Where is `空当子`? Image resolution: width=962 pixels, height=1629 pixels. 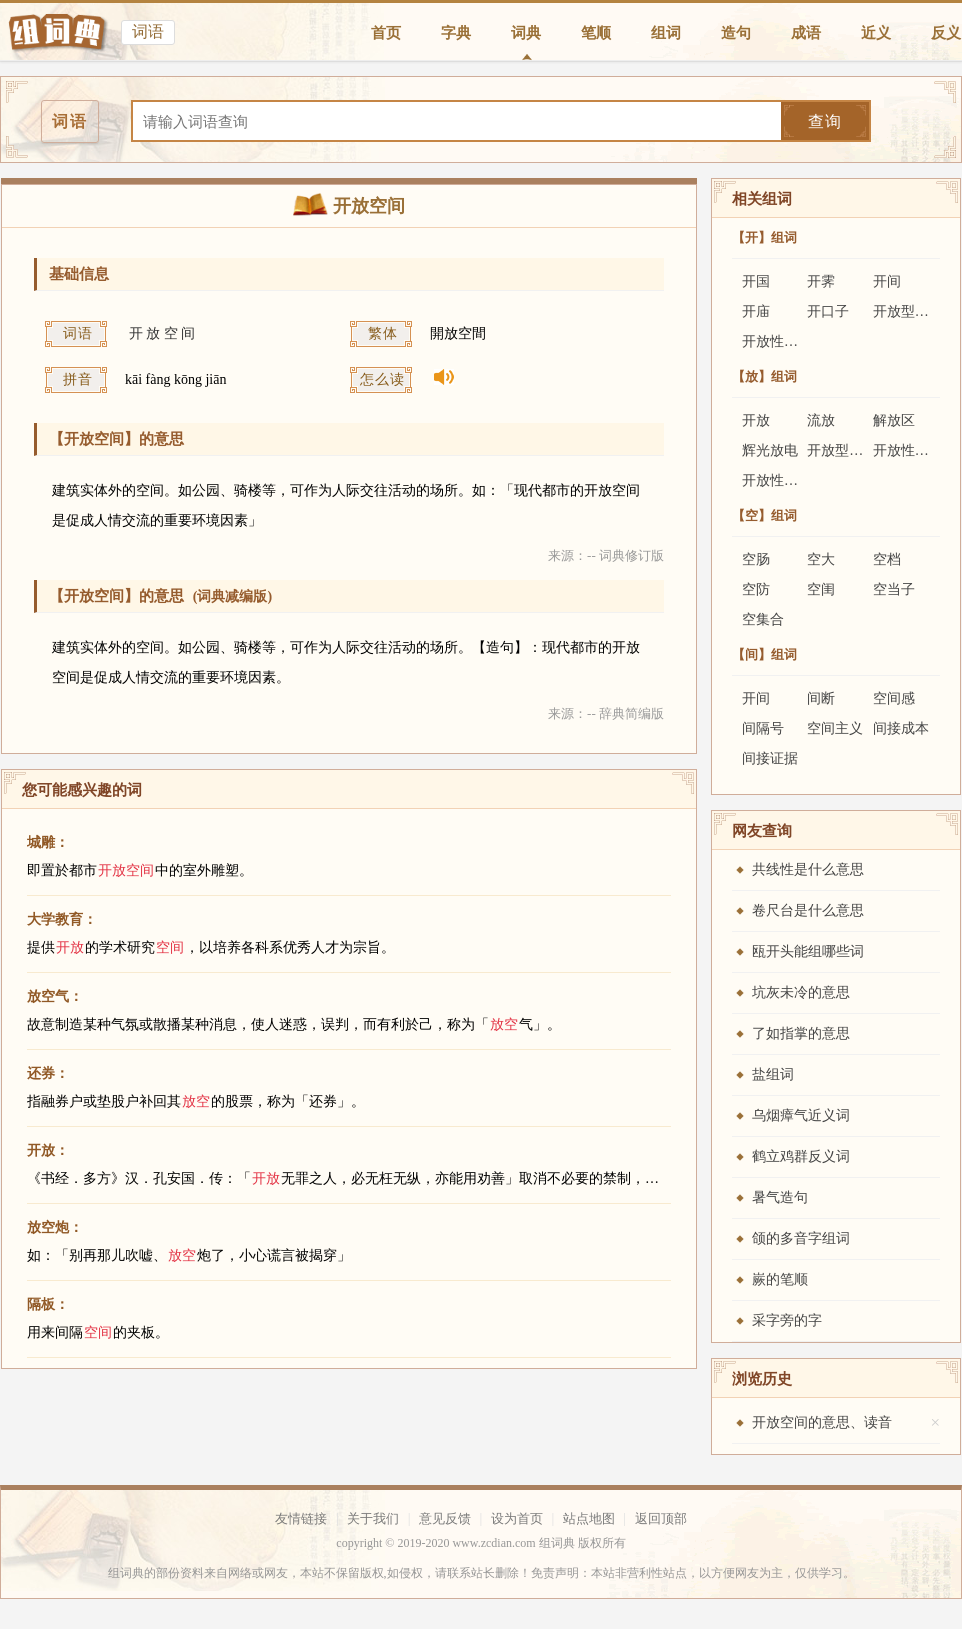
空当子 is located at coordinates (894, 589).